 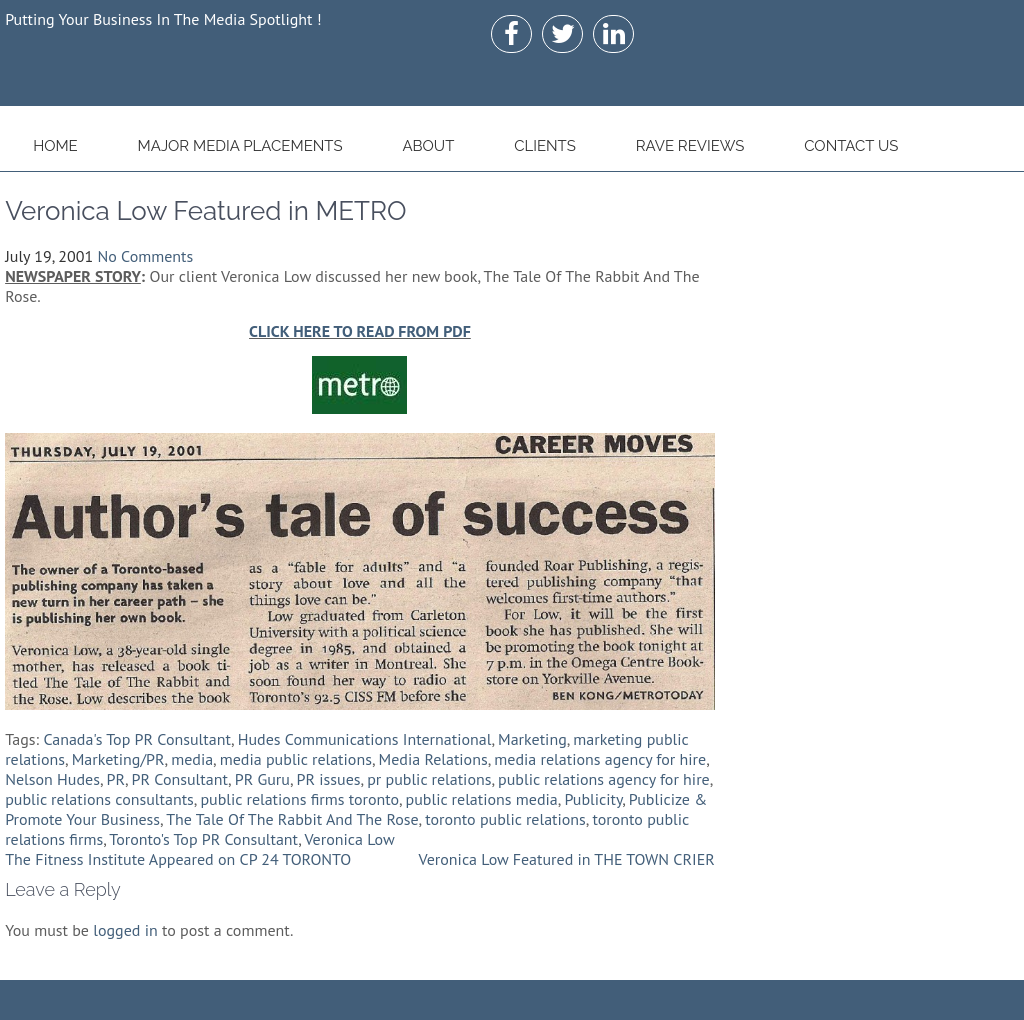 What do you see at coordinates (99, 799) in the screenshot?
I see `public relations consultants` at bounding box center [99, 799].